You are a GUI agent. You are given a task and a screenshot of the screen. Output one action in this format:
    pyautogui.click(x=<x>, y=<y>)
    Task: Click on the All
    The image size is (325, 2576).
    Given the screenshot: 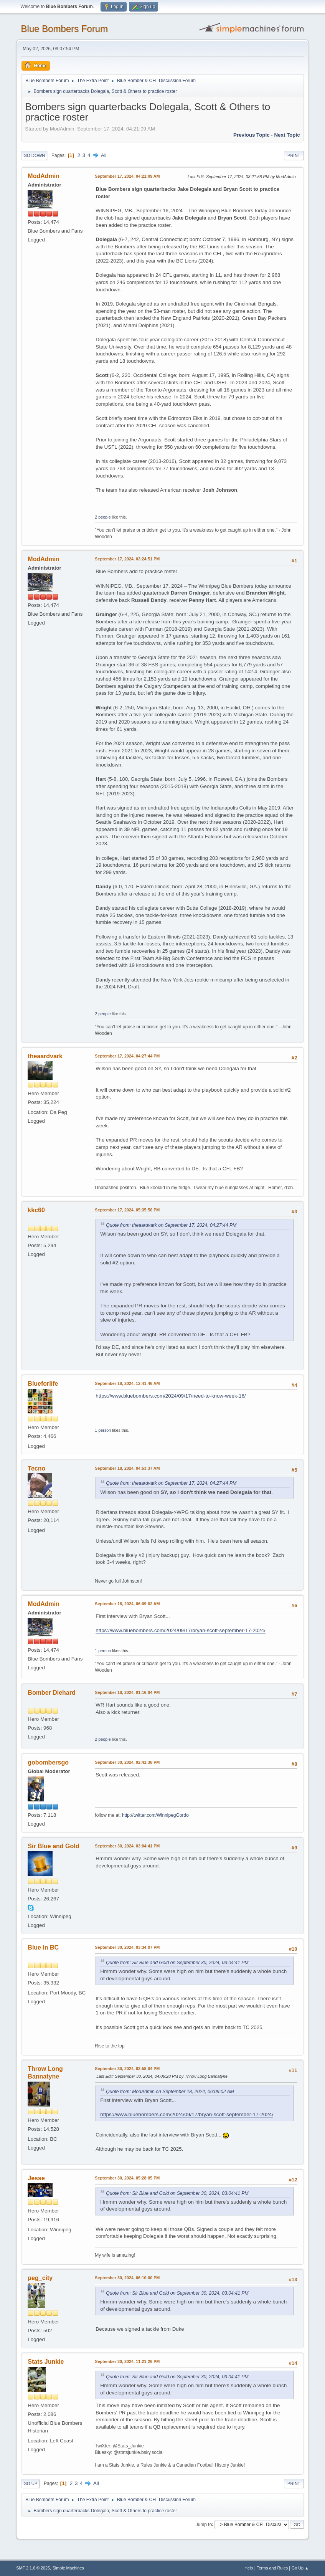 What is the action you would take?
    pyautogui.click(x=104, y=155)
    